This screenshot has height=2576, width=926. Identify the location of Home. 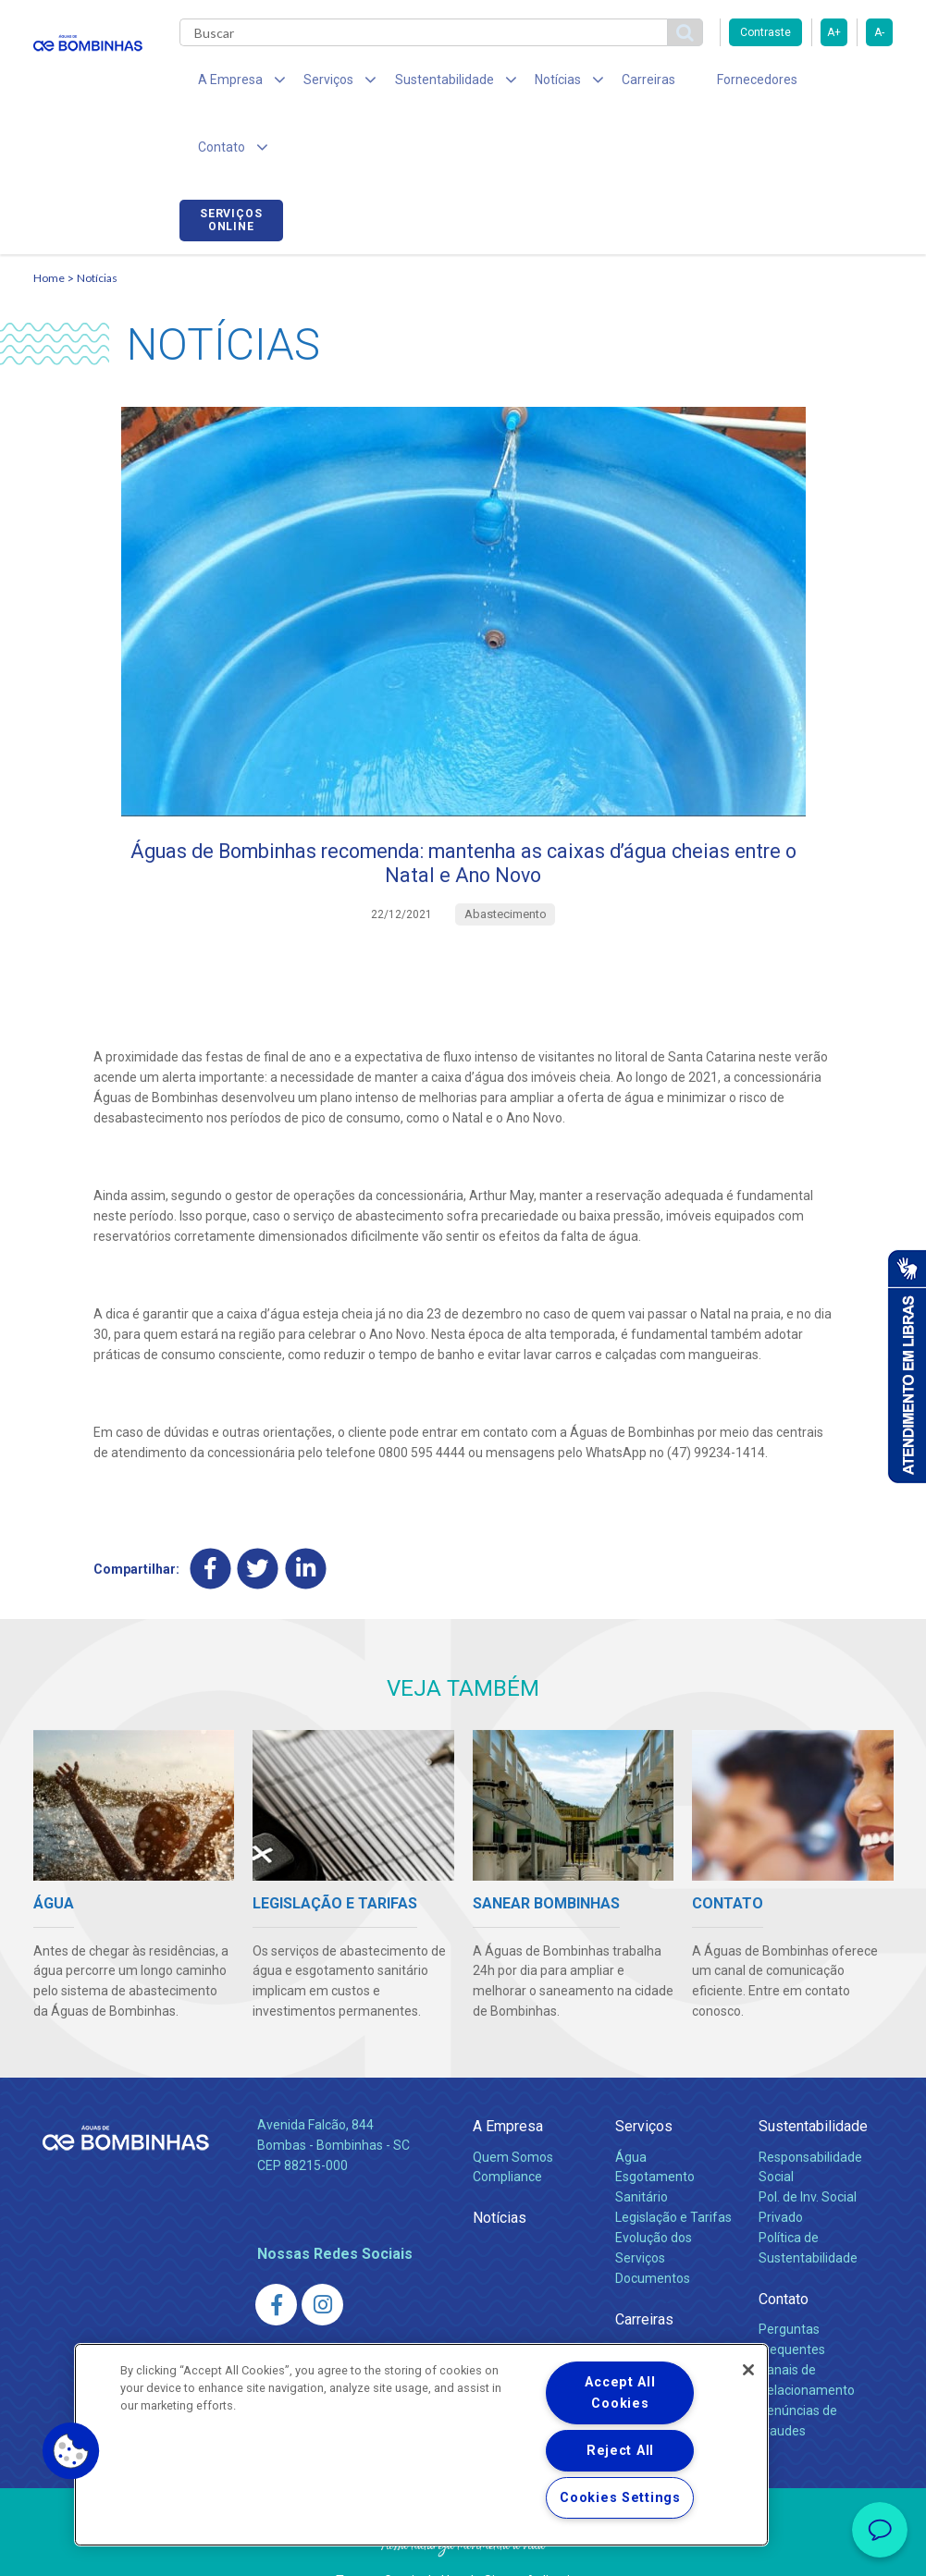
(49, 218).